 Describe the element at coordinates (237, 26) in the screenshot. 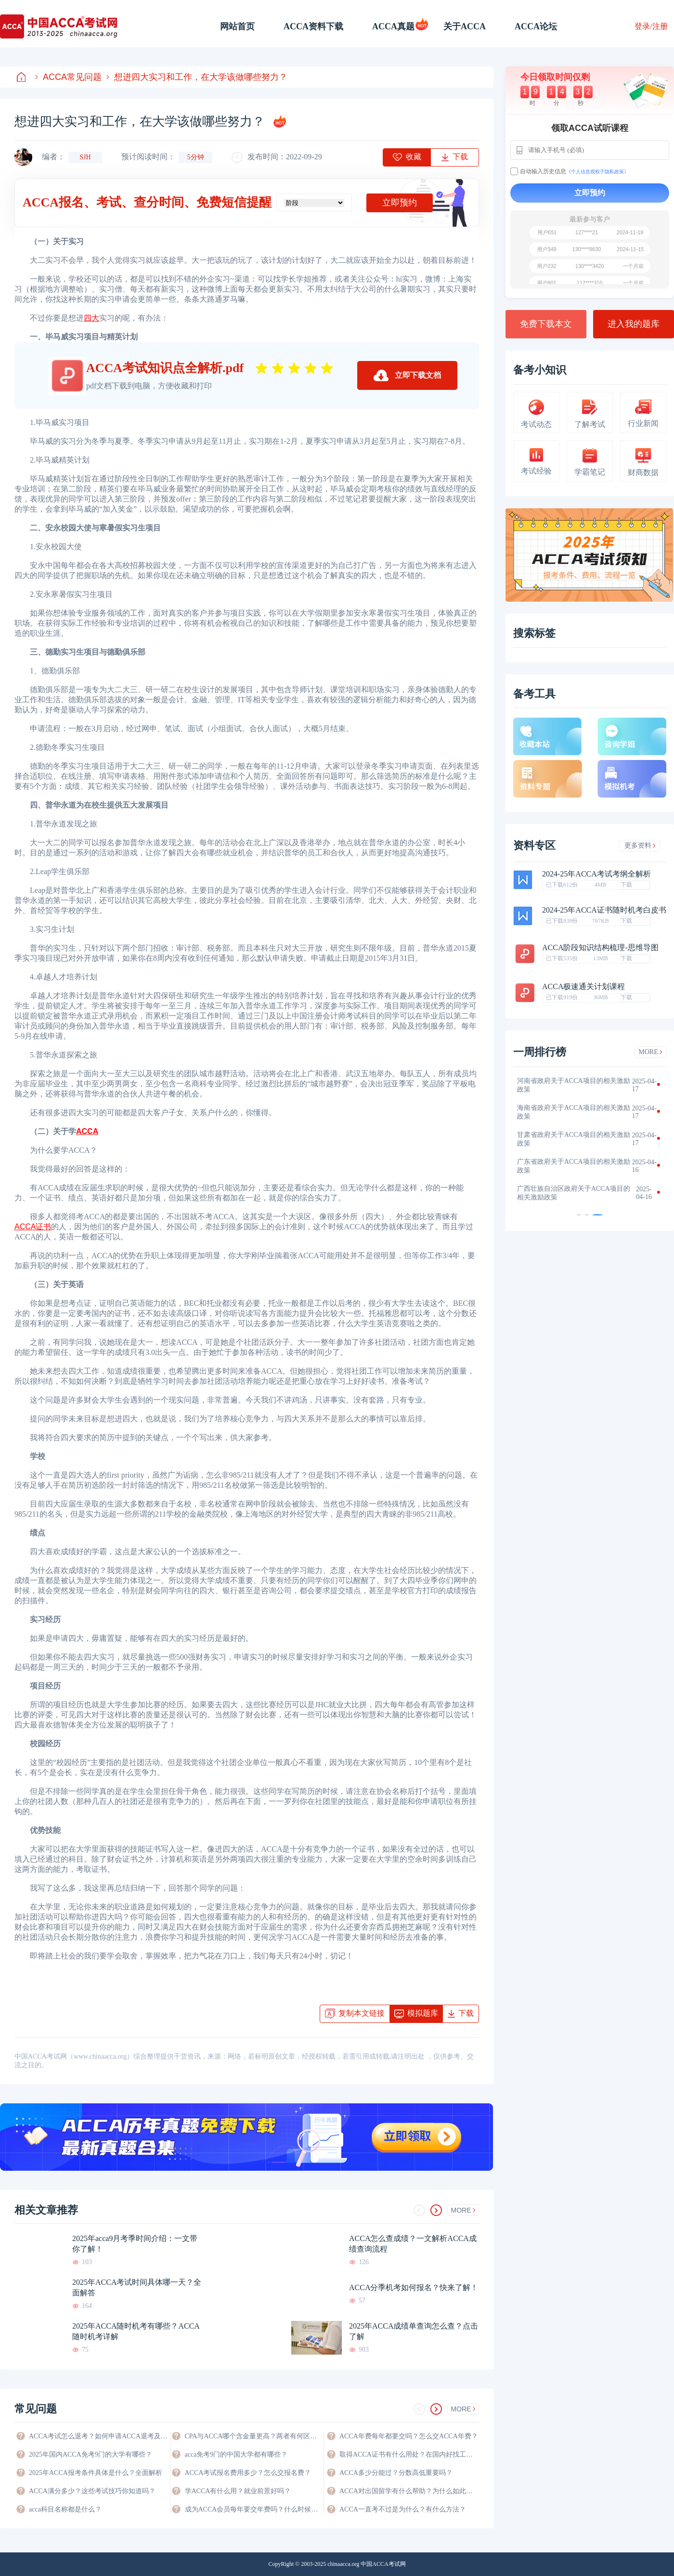

I see `网站首页` at that location.